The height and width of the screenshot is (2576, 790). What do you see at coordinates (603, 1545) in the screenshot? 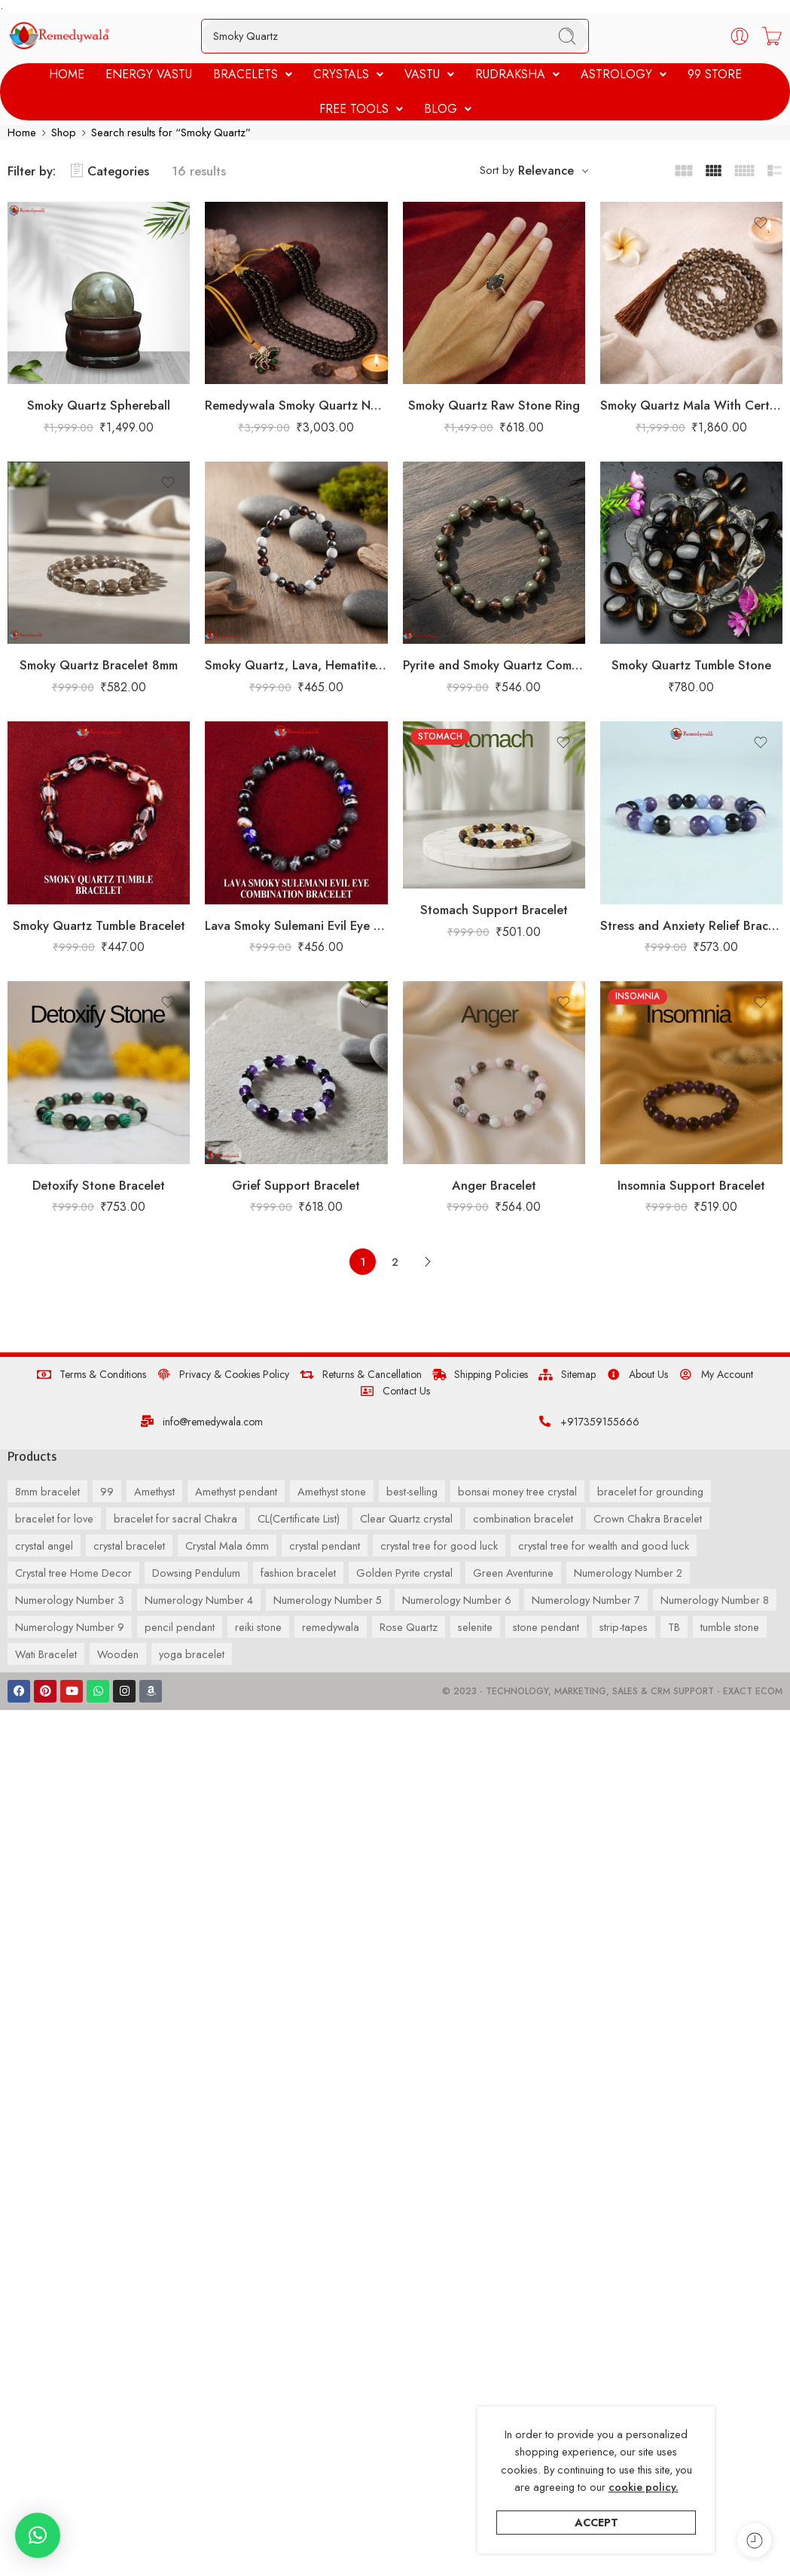
I see `crystal tree for wealth and good luck [crystal tree for wealth and good luck (41 products)]` at bounding box center [603, 1545].